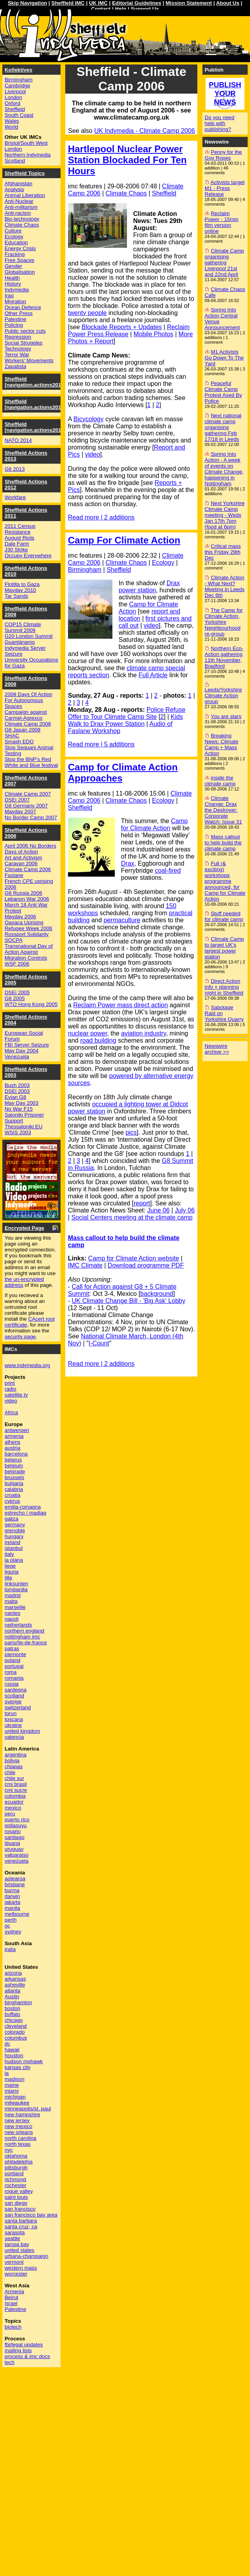 The image size is (250, 2576). Describe the element at coordinates (18, 2002) in the screenshot. I see `binghamton` at that location.